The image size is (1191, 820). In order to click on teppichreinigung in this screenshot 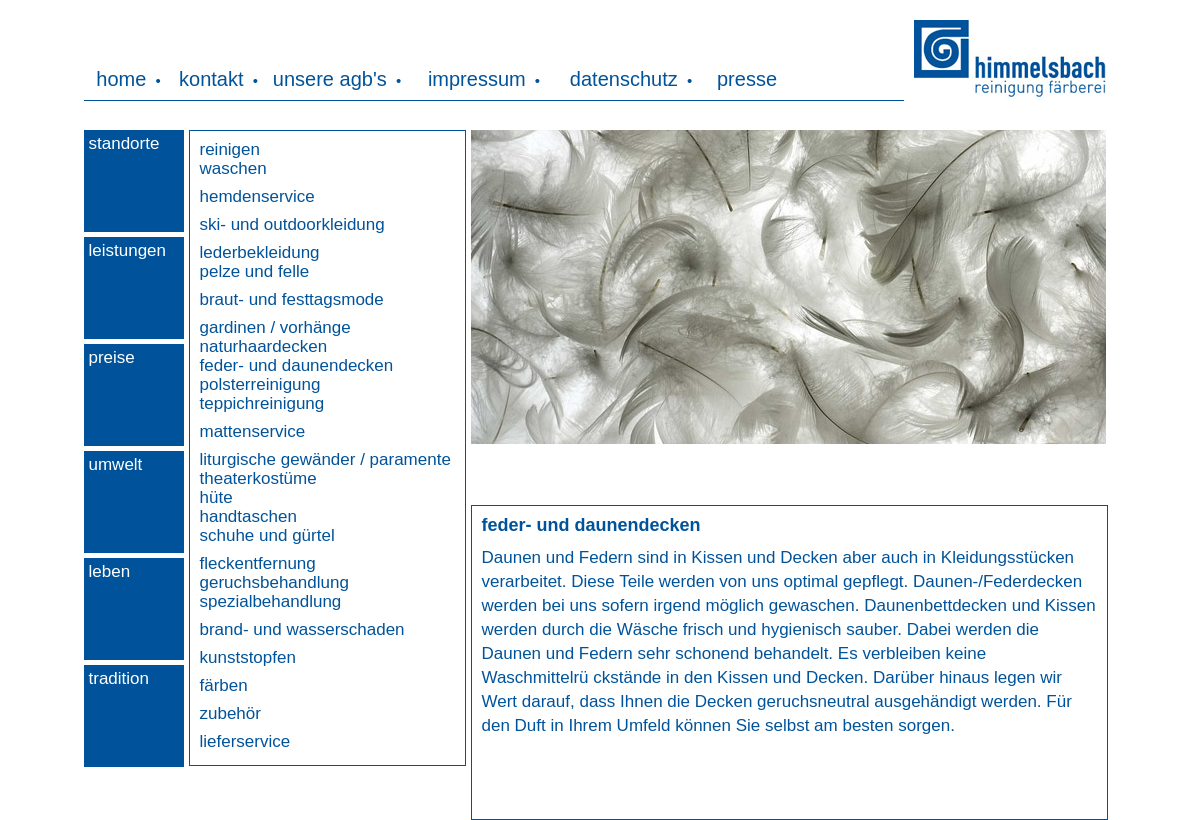, I will do `click(262, 403)`.